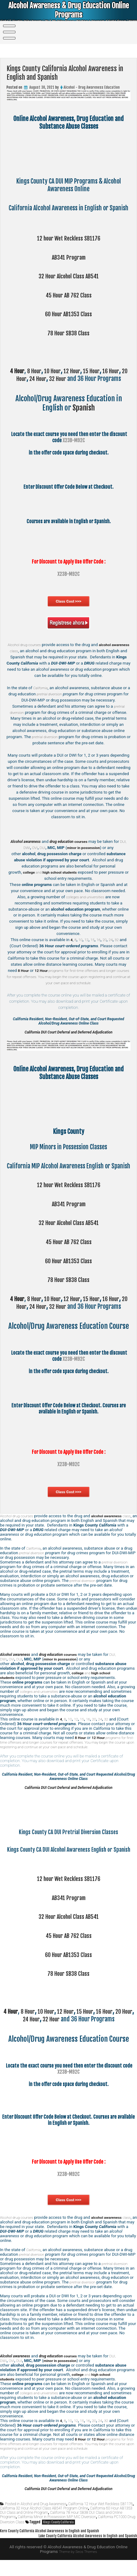 The image size is (137, 2576). What do you see at coordinates (68, 238) in the screenshot?
I see `12 hour Wet Reckless SB1176` at bounding box center [68, 238].